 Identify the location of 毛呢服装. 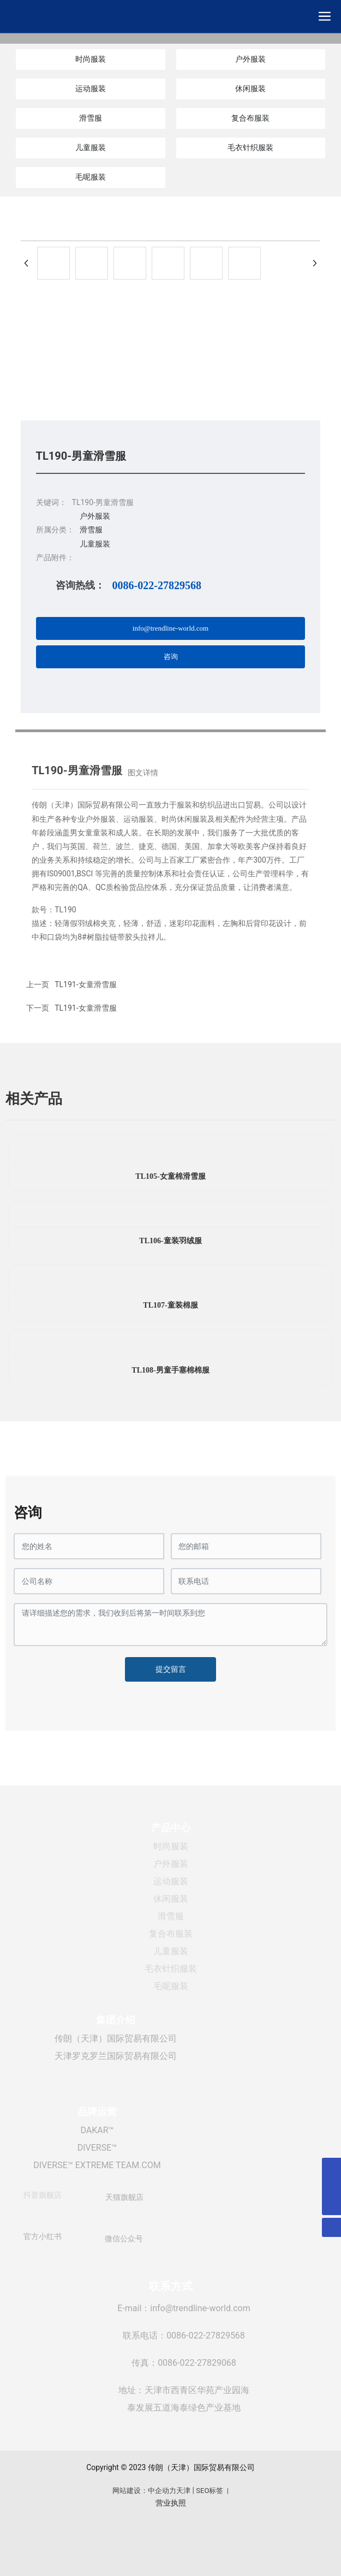
(90, 177).